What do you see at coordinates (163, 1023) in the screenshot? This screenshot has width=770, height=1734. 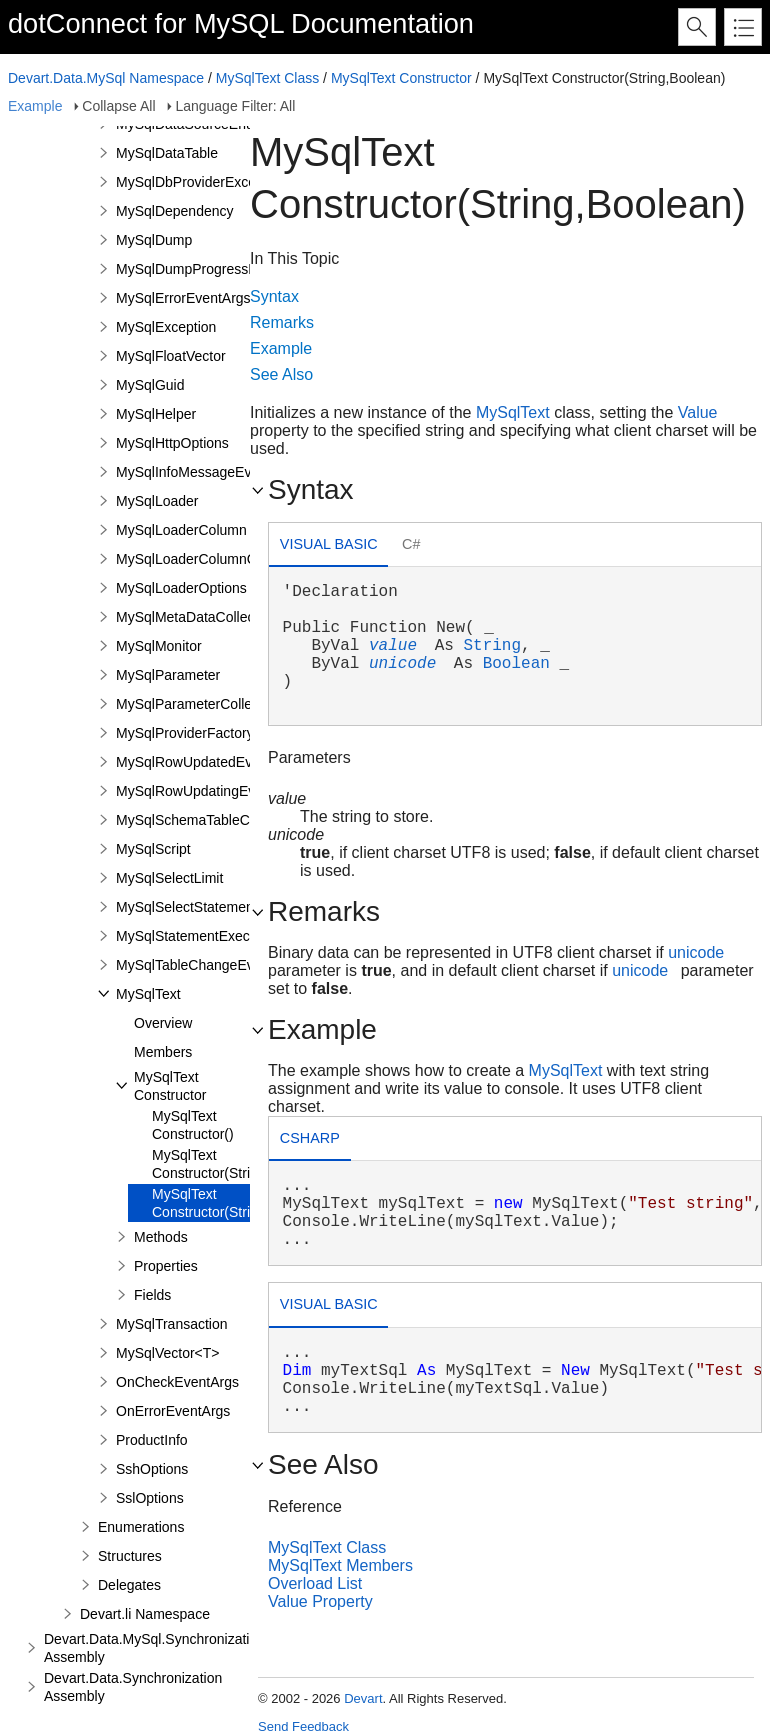 I see `Overview` at bounding box center [163, 1023].